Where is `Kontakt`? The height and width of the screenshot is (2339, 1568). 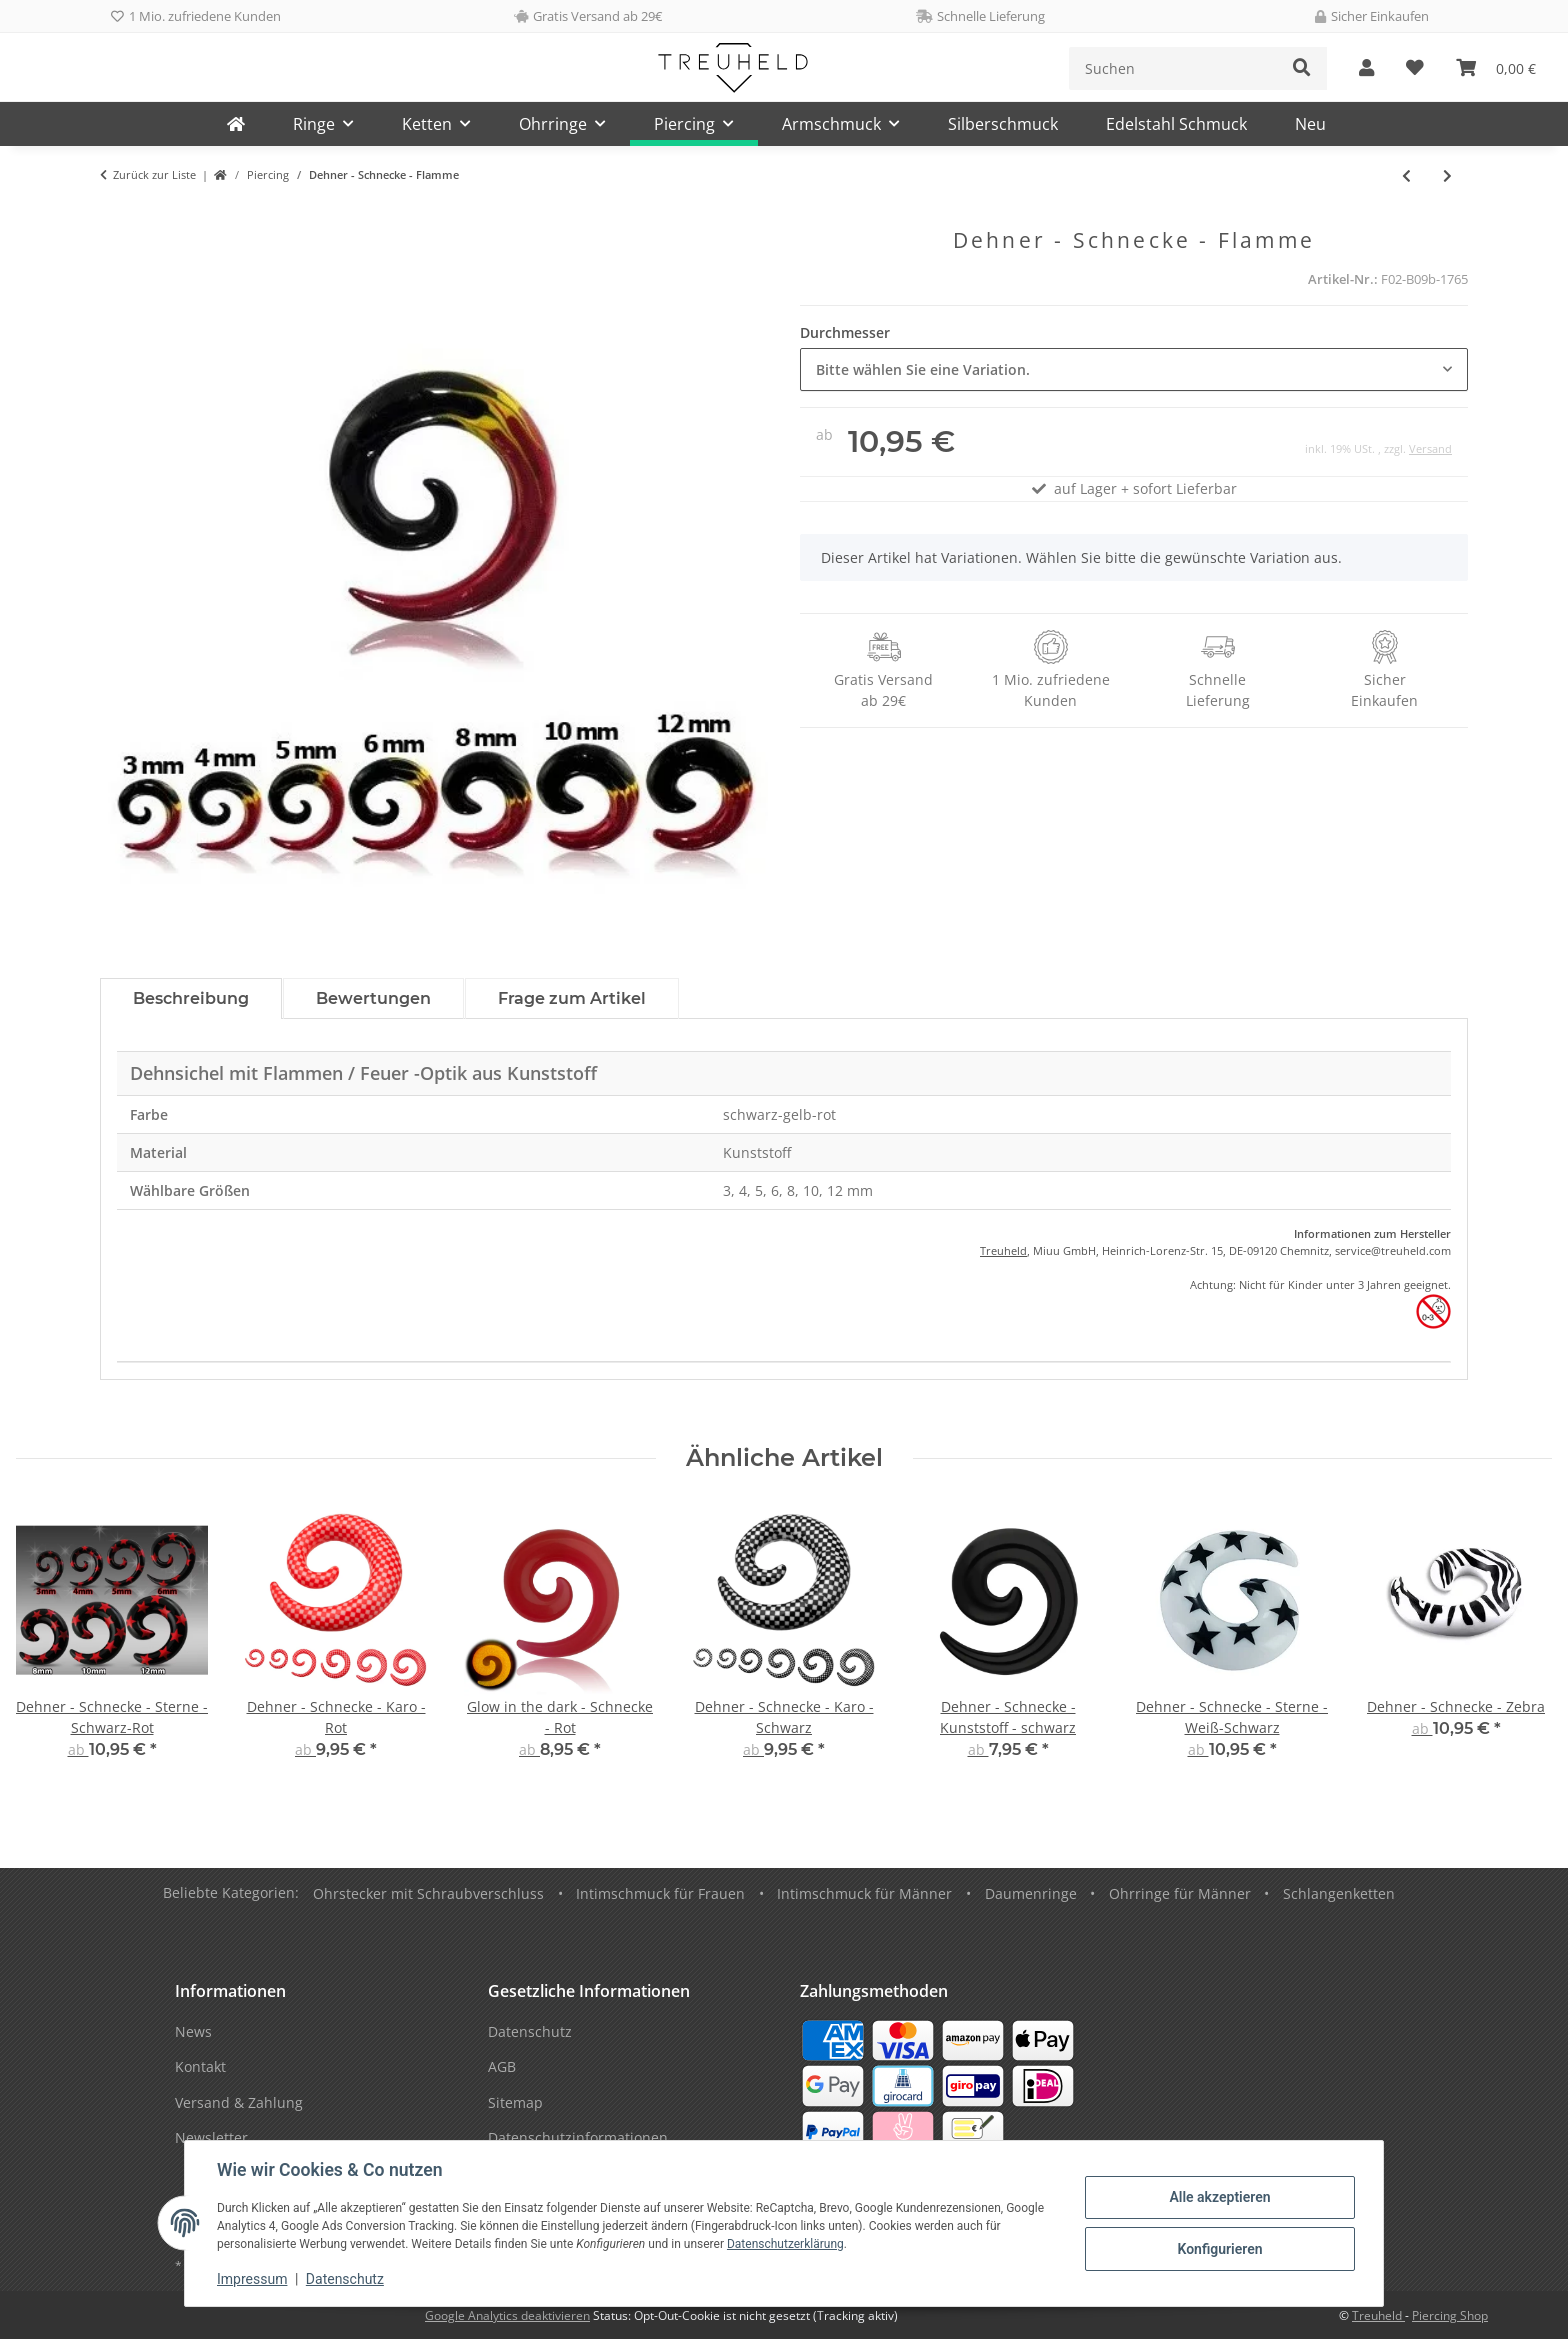
Kontakt is located at coordinates (200, 2066).